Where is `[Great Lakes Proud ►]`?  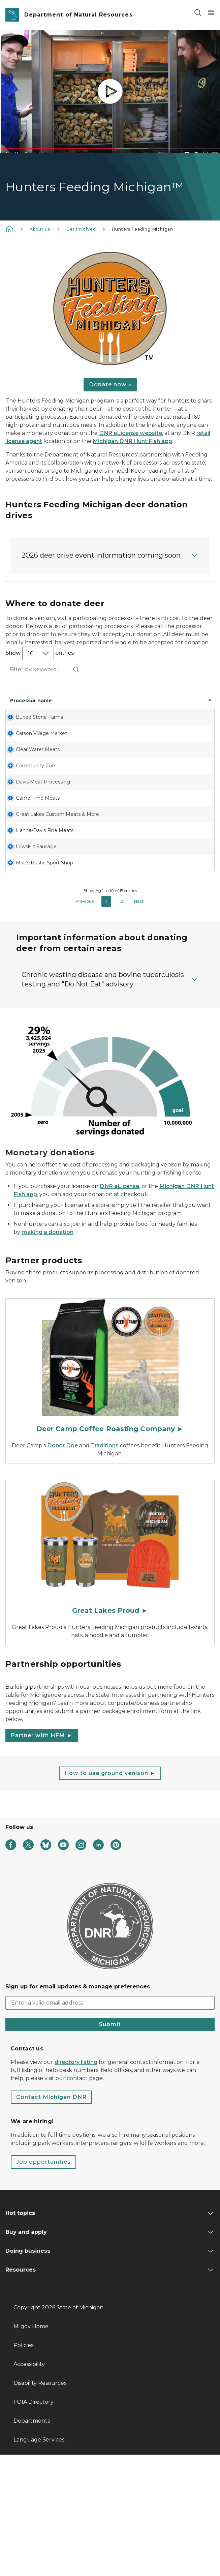
[Great Lakes Proud ►] is located at coordinates (110, 1670).